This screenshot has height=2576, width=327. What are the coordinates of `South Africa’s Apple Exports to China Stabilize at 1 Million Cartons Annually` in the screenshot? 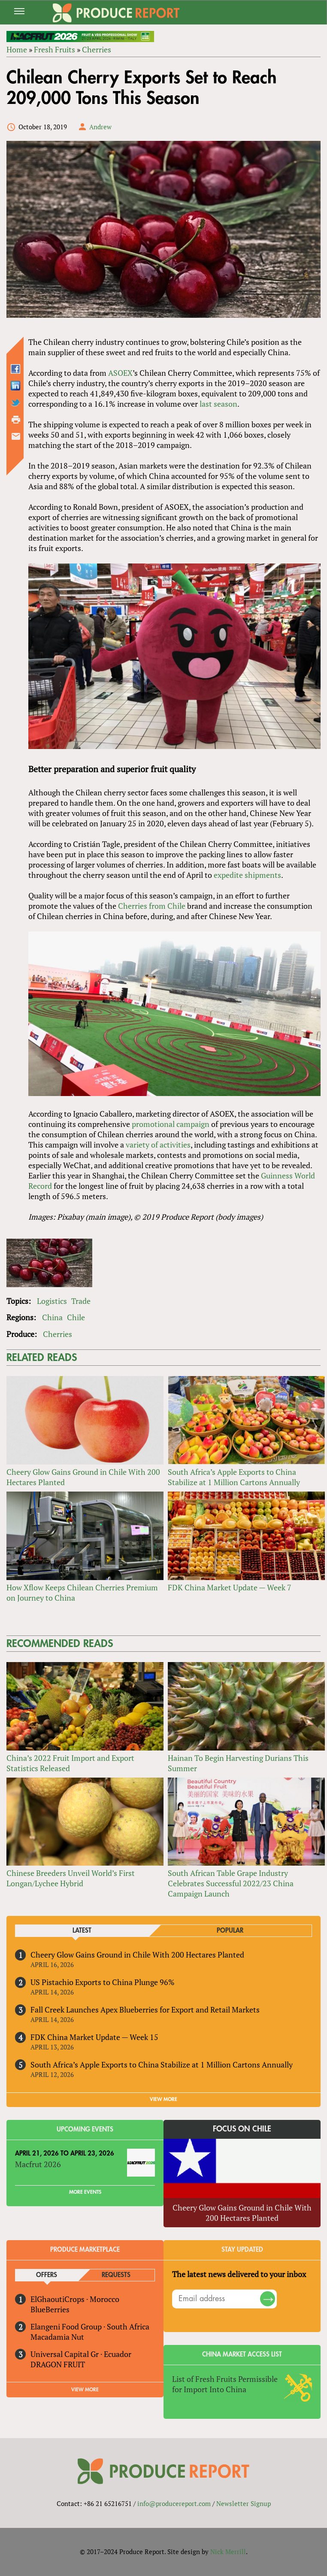 It's located at (234, 1477).